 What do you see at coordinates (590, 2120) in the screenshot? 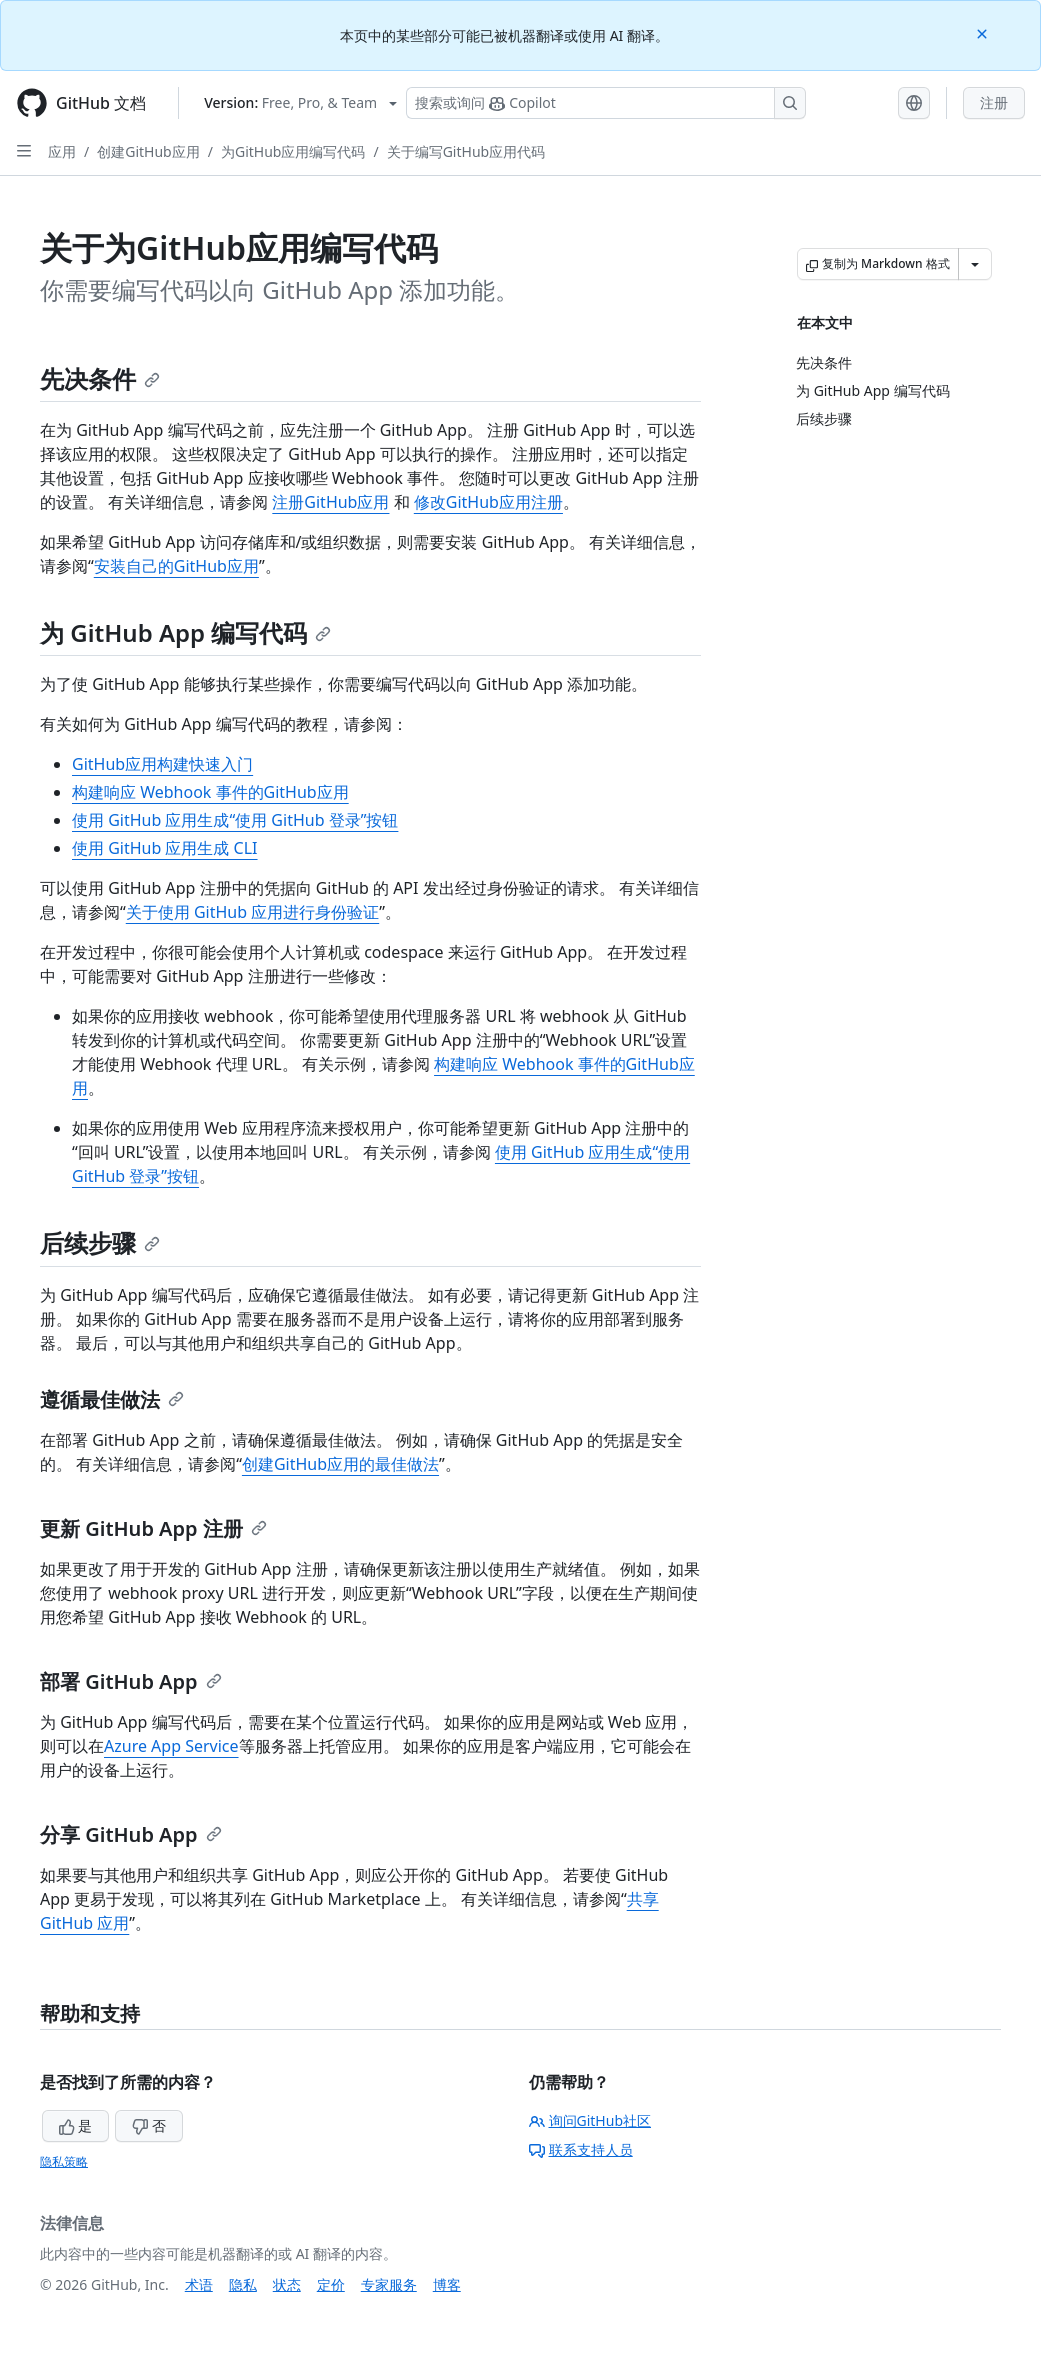
I see `询问GitHub社区` at bounding box center [590, 2120].